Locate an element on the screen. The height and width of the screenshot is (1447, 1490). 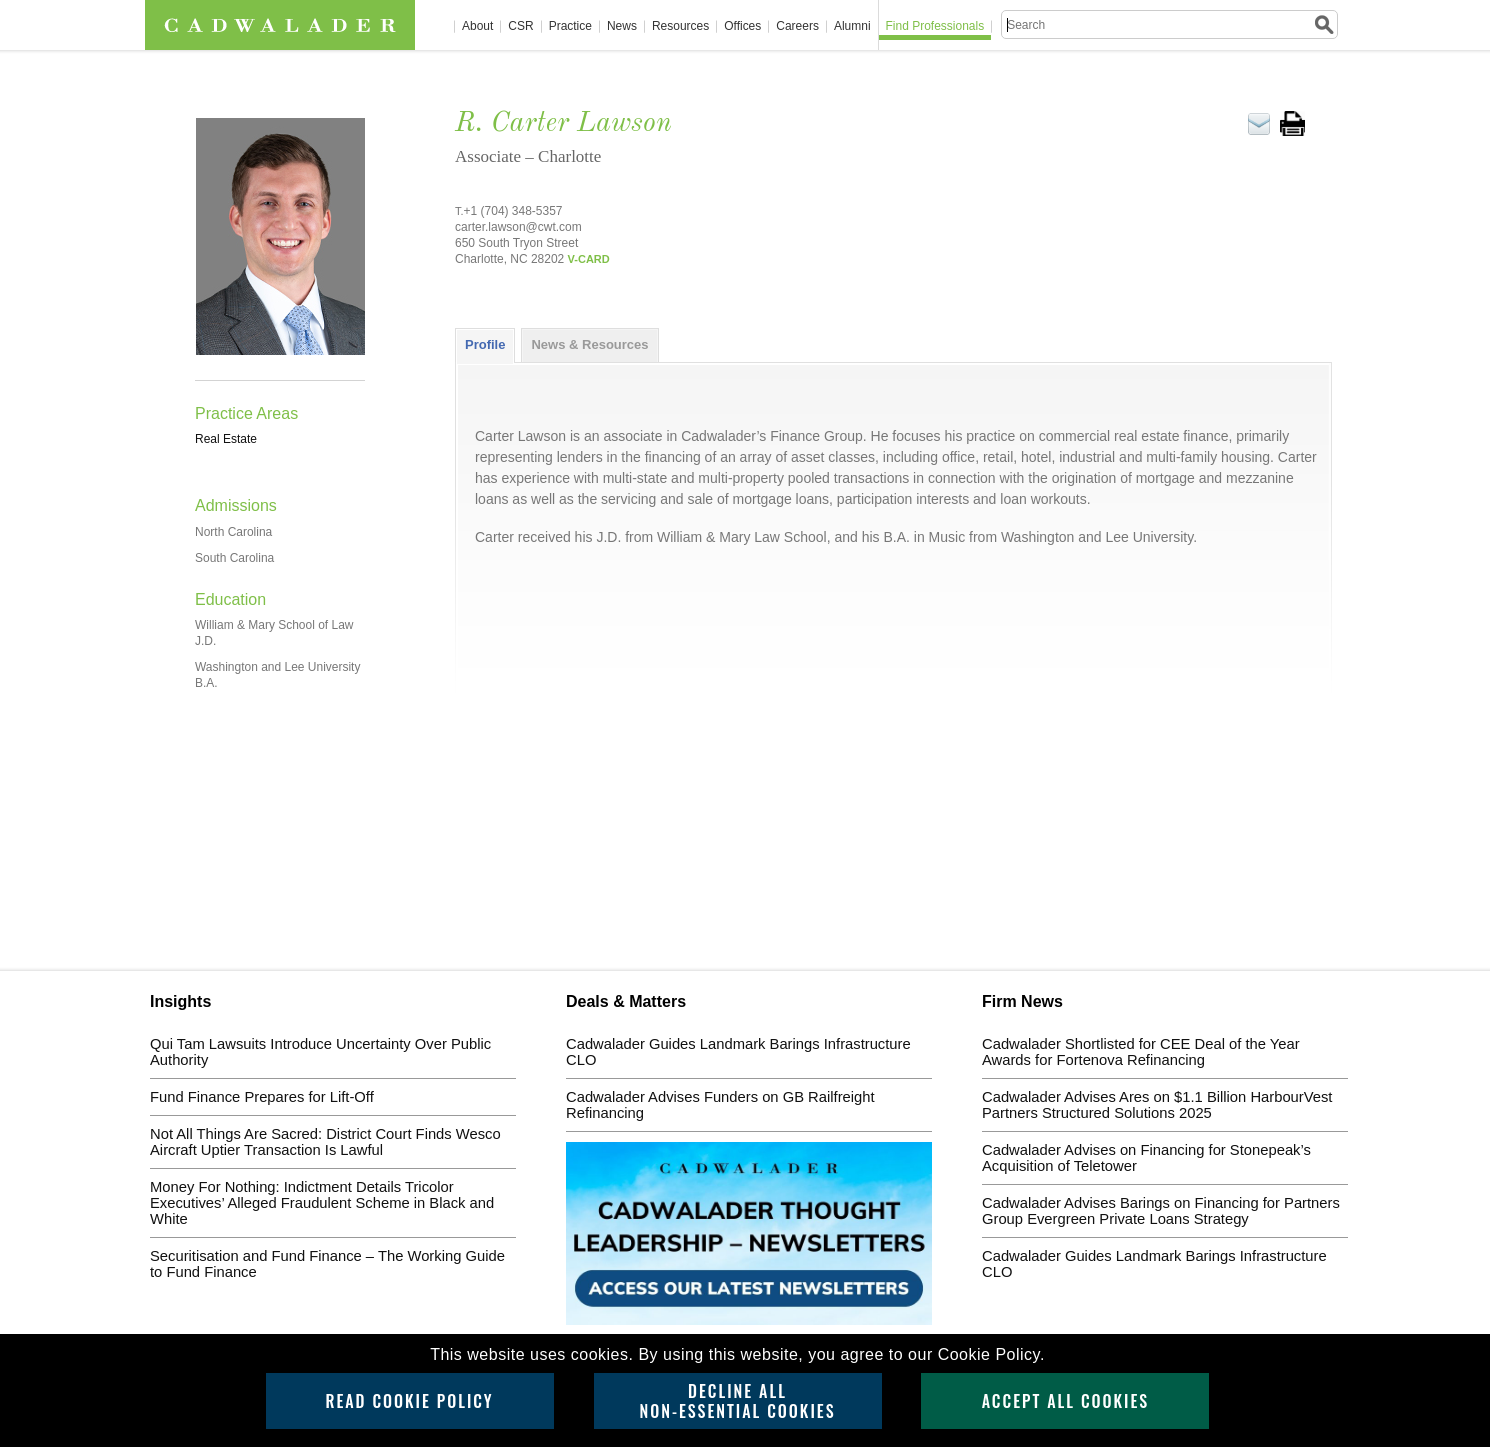
[tab] is located at coordinates (485, 345).